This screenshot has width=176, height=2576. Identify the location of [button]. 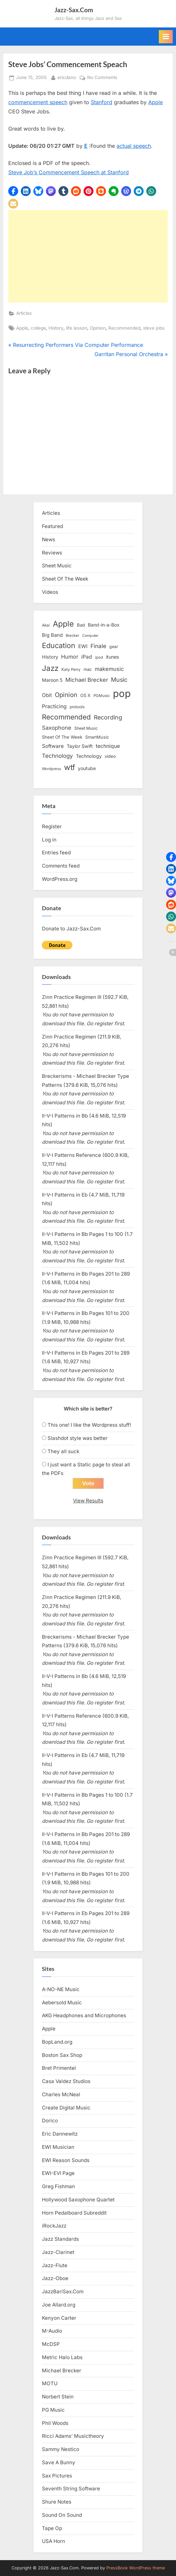
(13, 191).